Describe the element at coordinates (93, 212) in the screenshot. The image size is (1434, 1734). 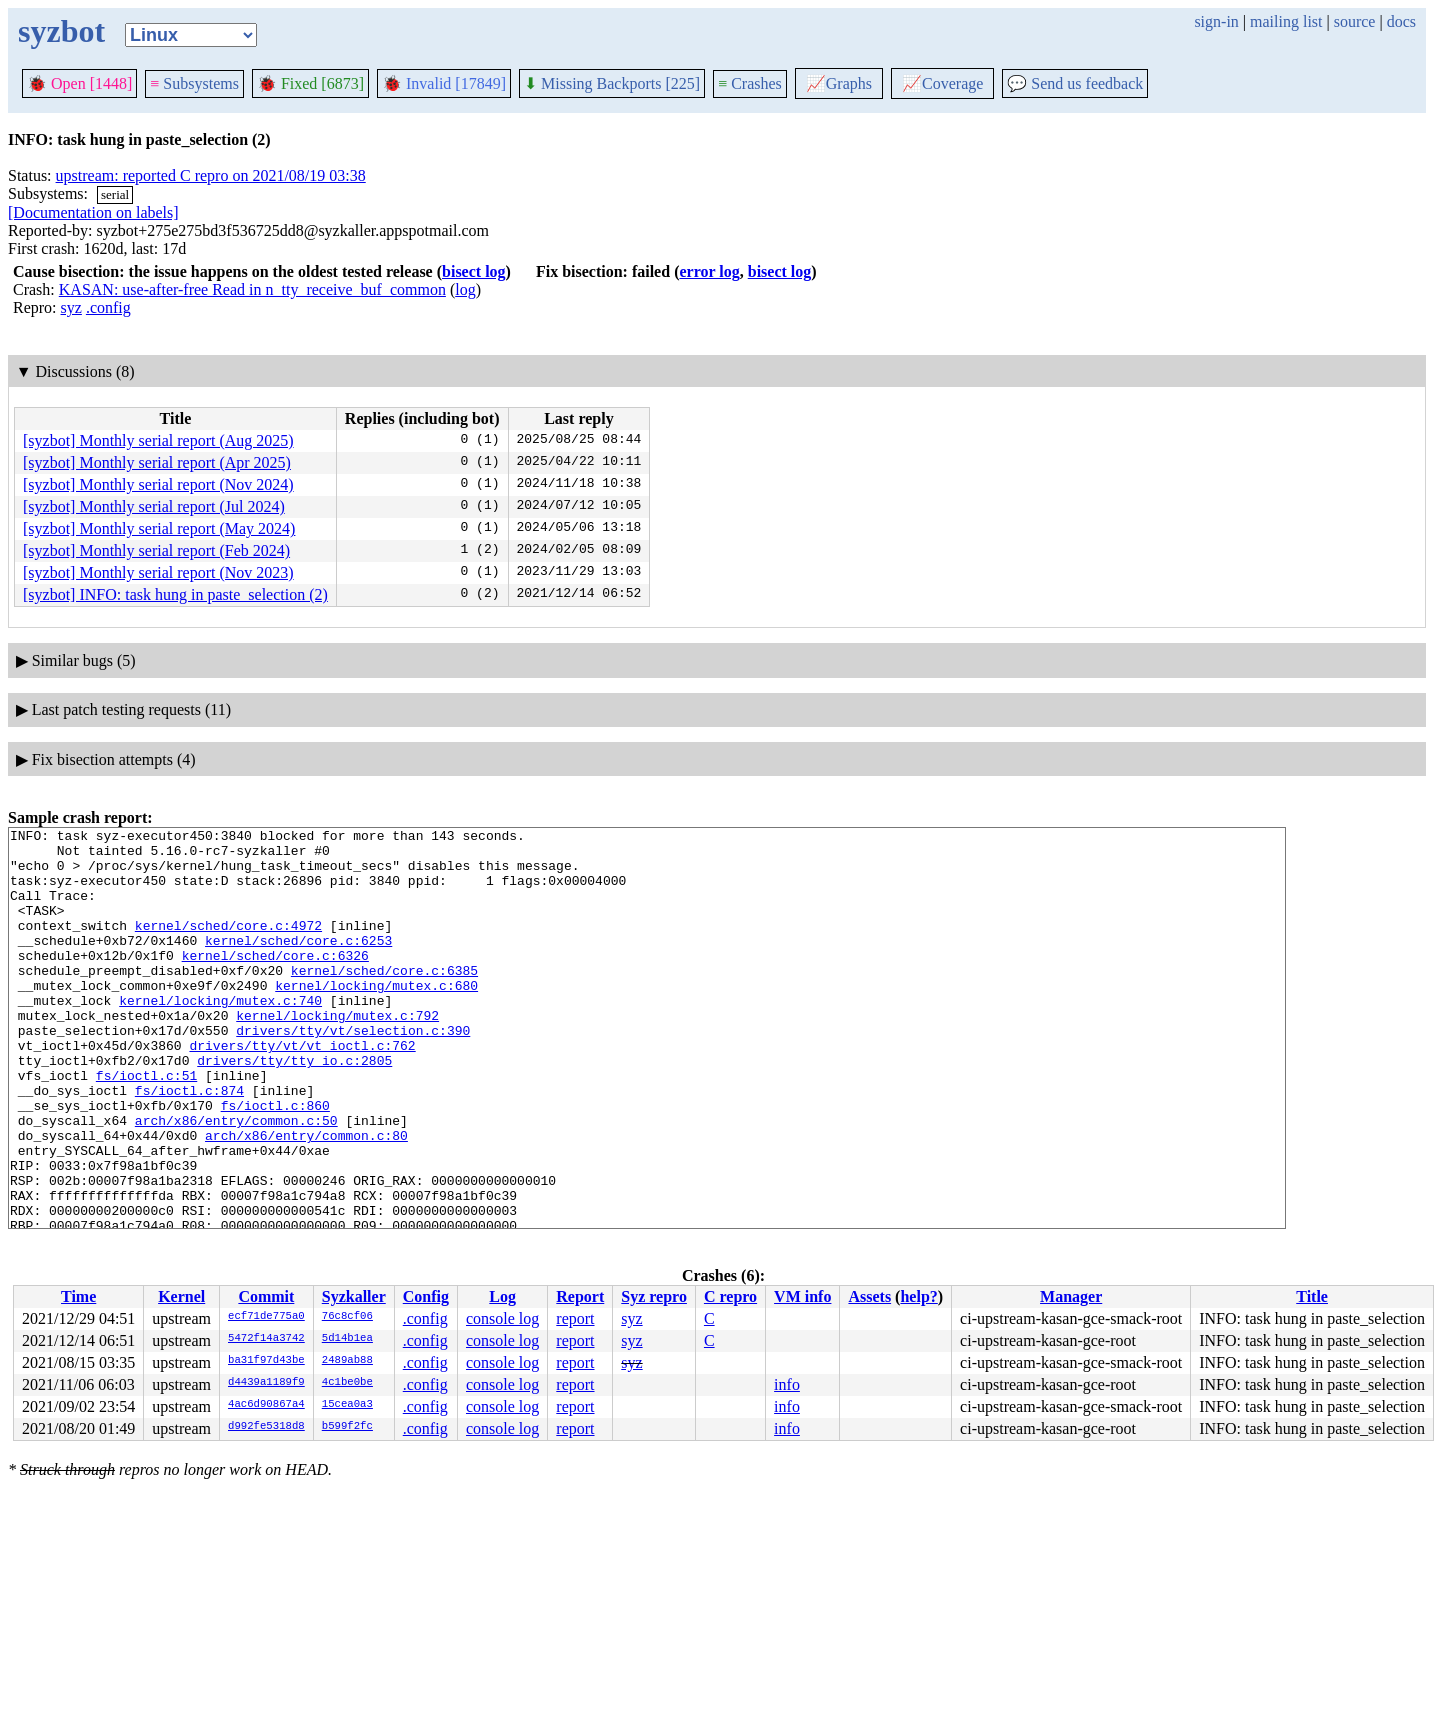
I see `[Documentation on labels]` at that location.